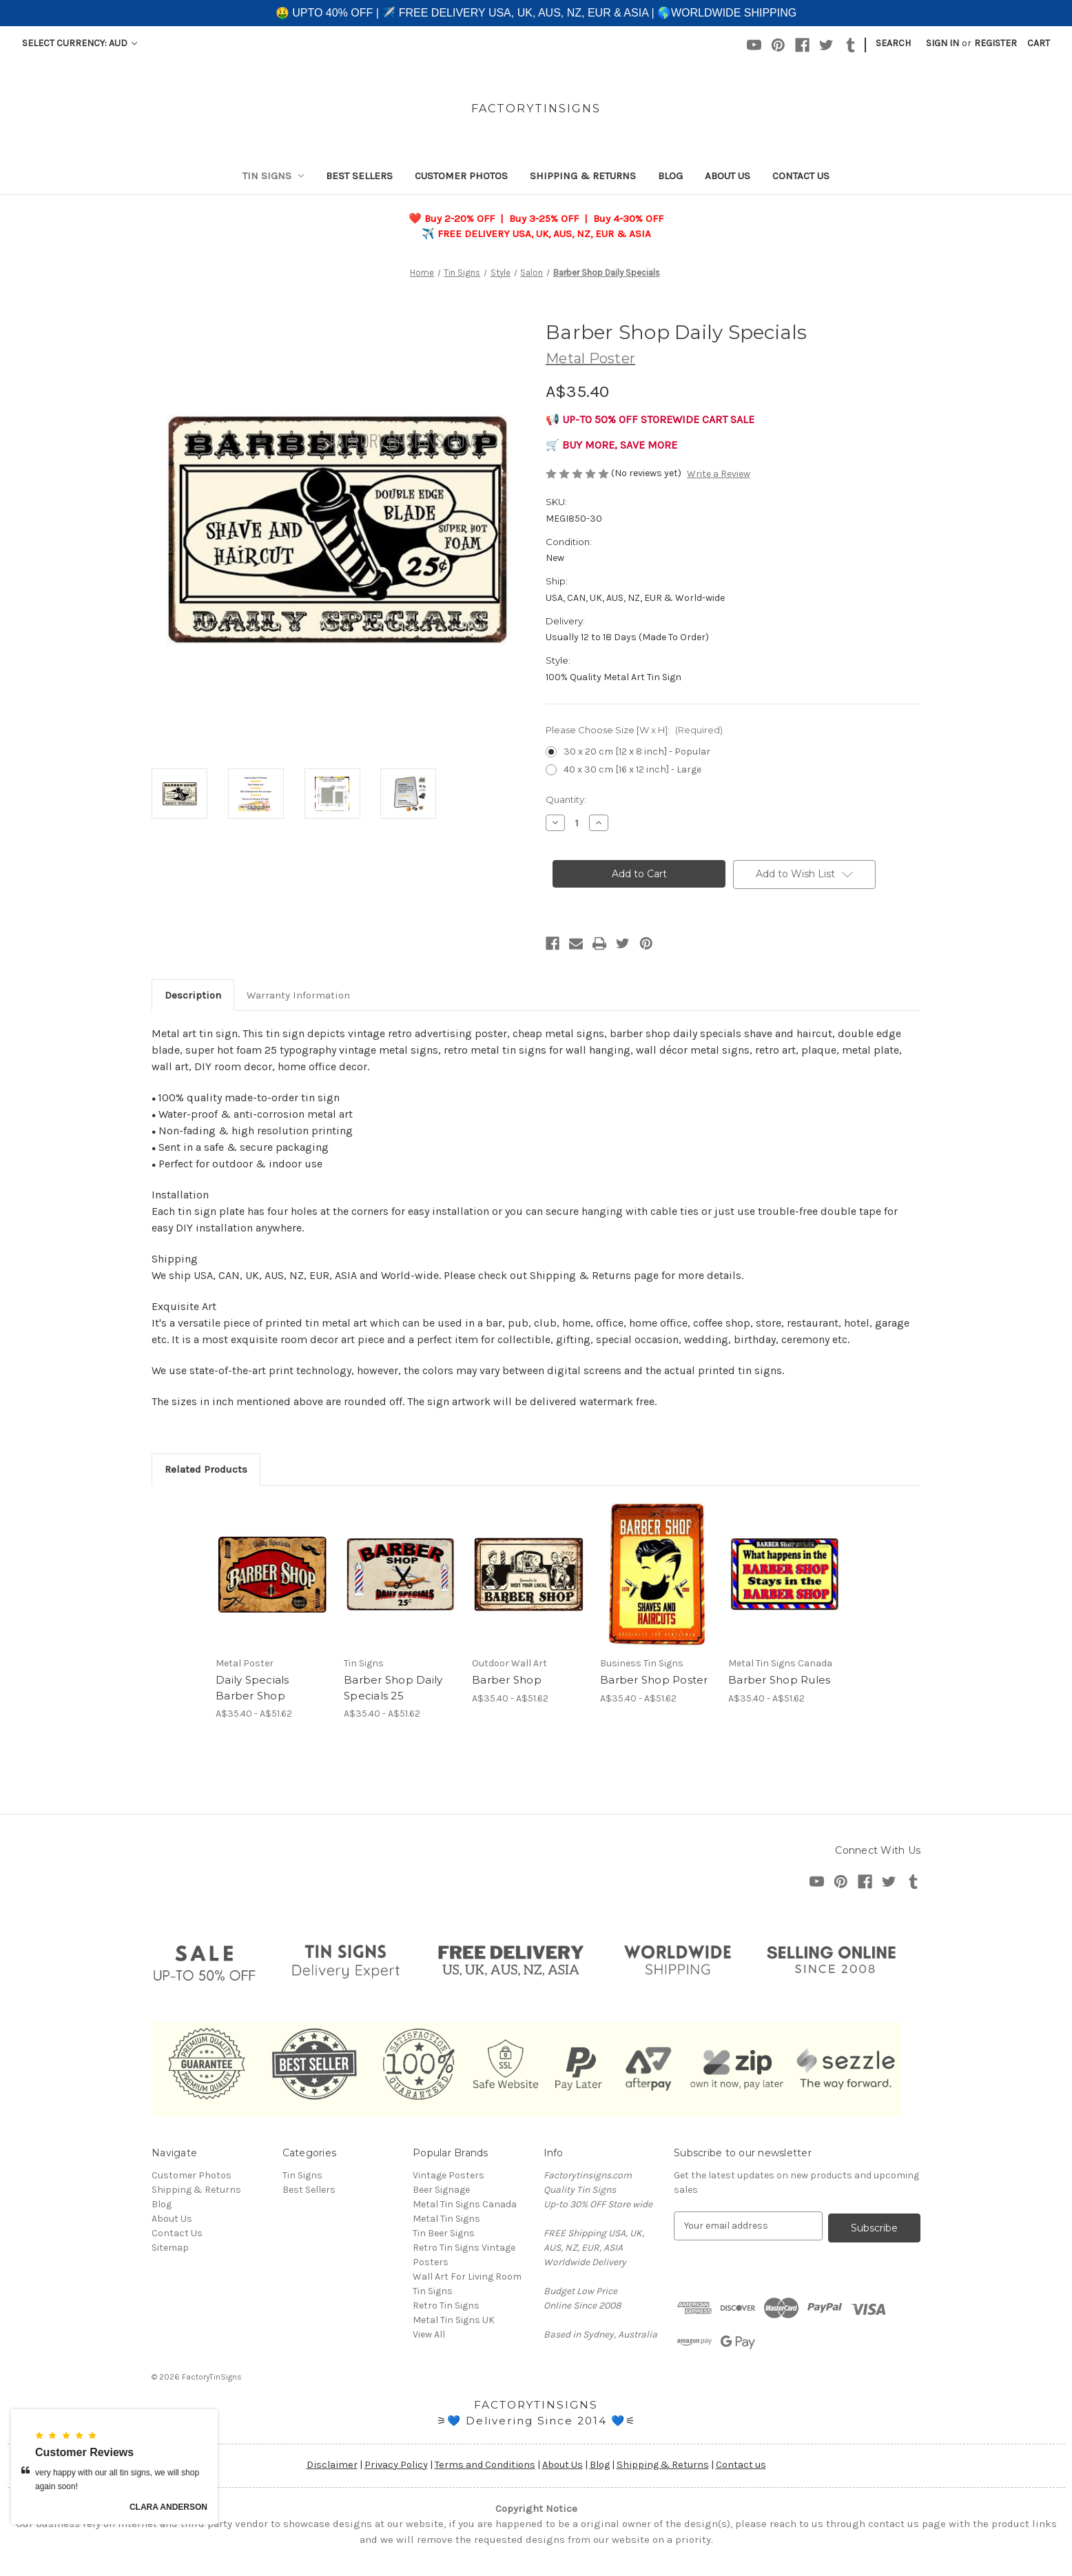 This screenshot has height=2576, width=1072. Describe the element at coordinates (779, 1679) in the screenshot. I see `Barber Shop Rules [Barber Shop Rules, Price range from A$35.40 to A$51.62]` at that location.